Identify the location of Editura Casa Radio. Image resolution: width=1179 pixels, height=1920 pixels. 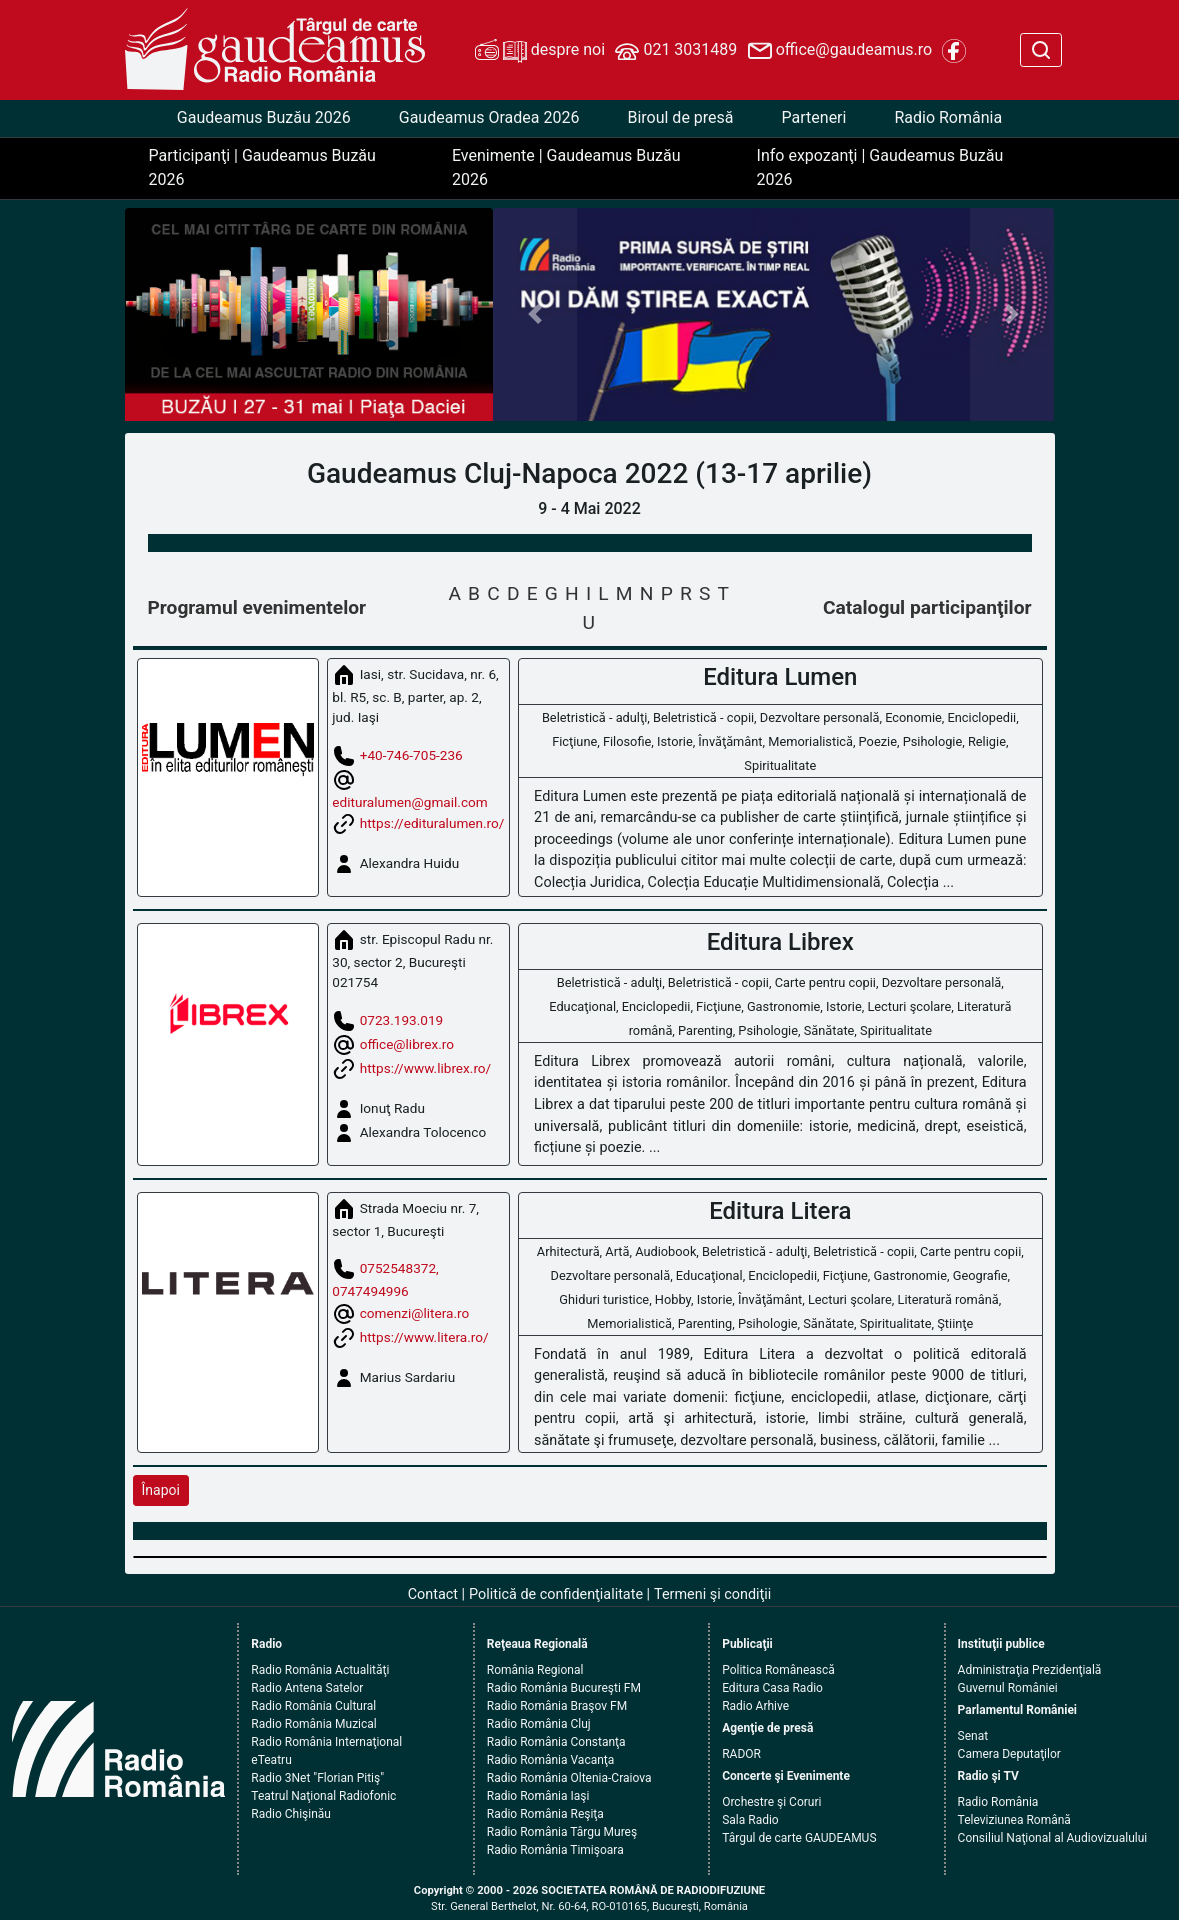
(772, 1688).